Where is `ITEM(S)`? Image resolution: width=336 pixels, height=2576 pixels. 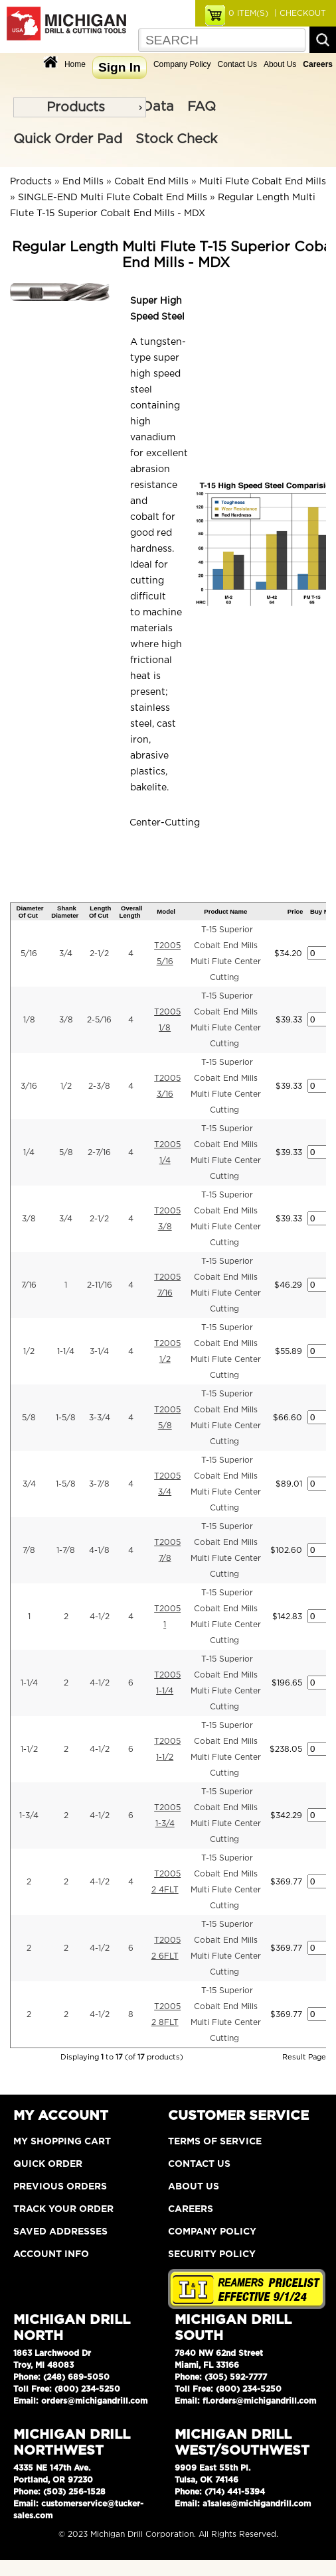
ITEM(S) is located at coordinates (248, 13).